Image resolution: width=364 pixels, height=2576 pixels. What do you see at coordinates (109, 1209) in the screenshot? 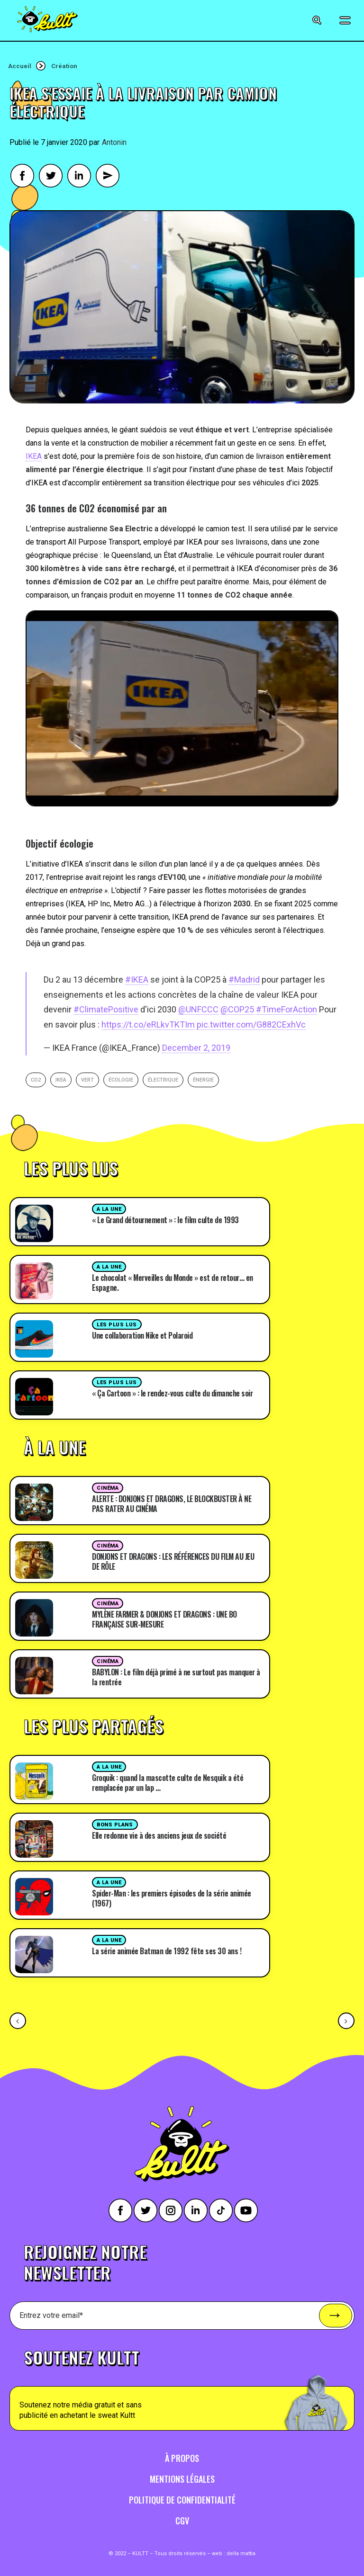
I see `A la une` at bounding box center [109, 1209].